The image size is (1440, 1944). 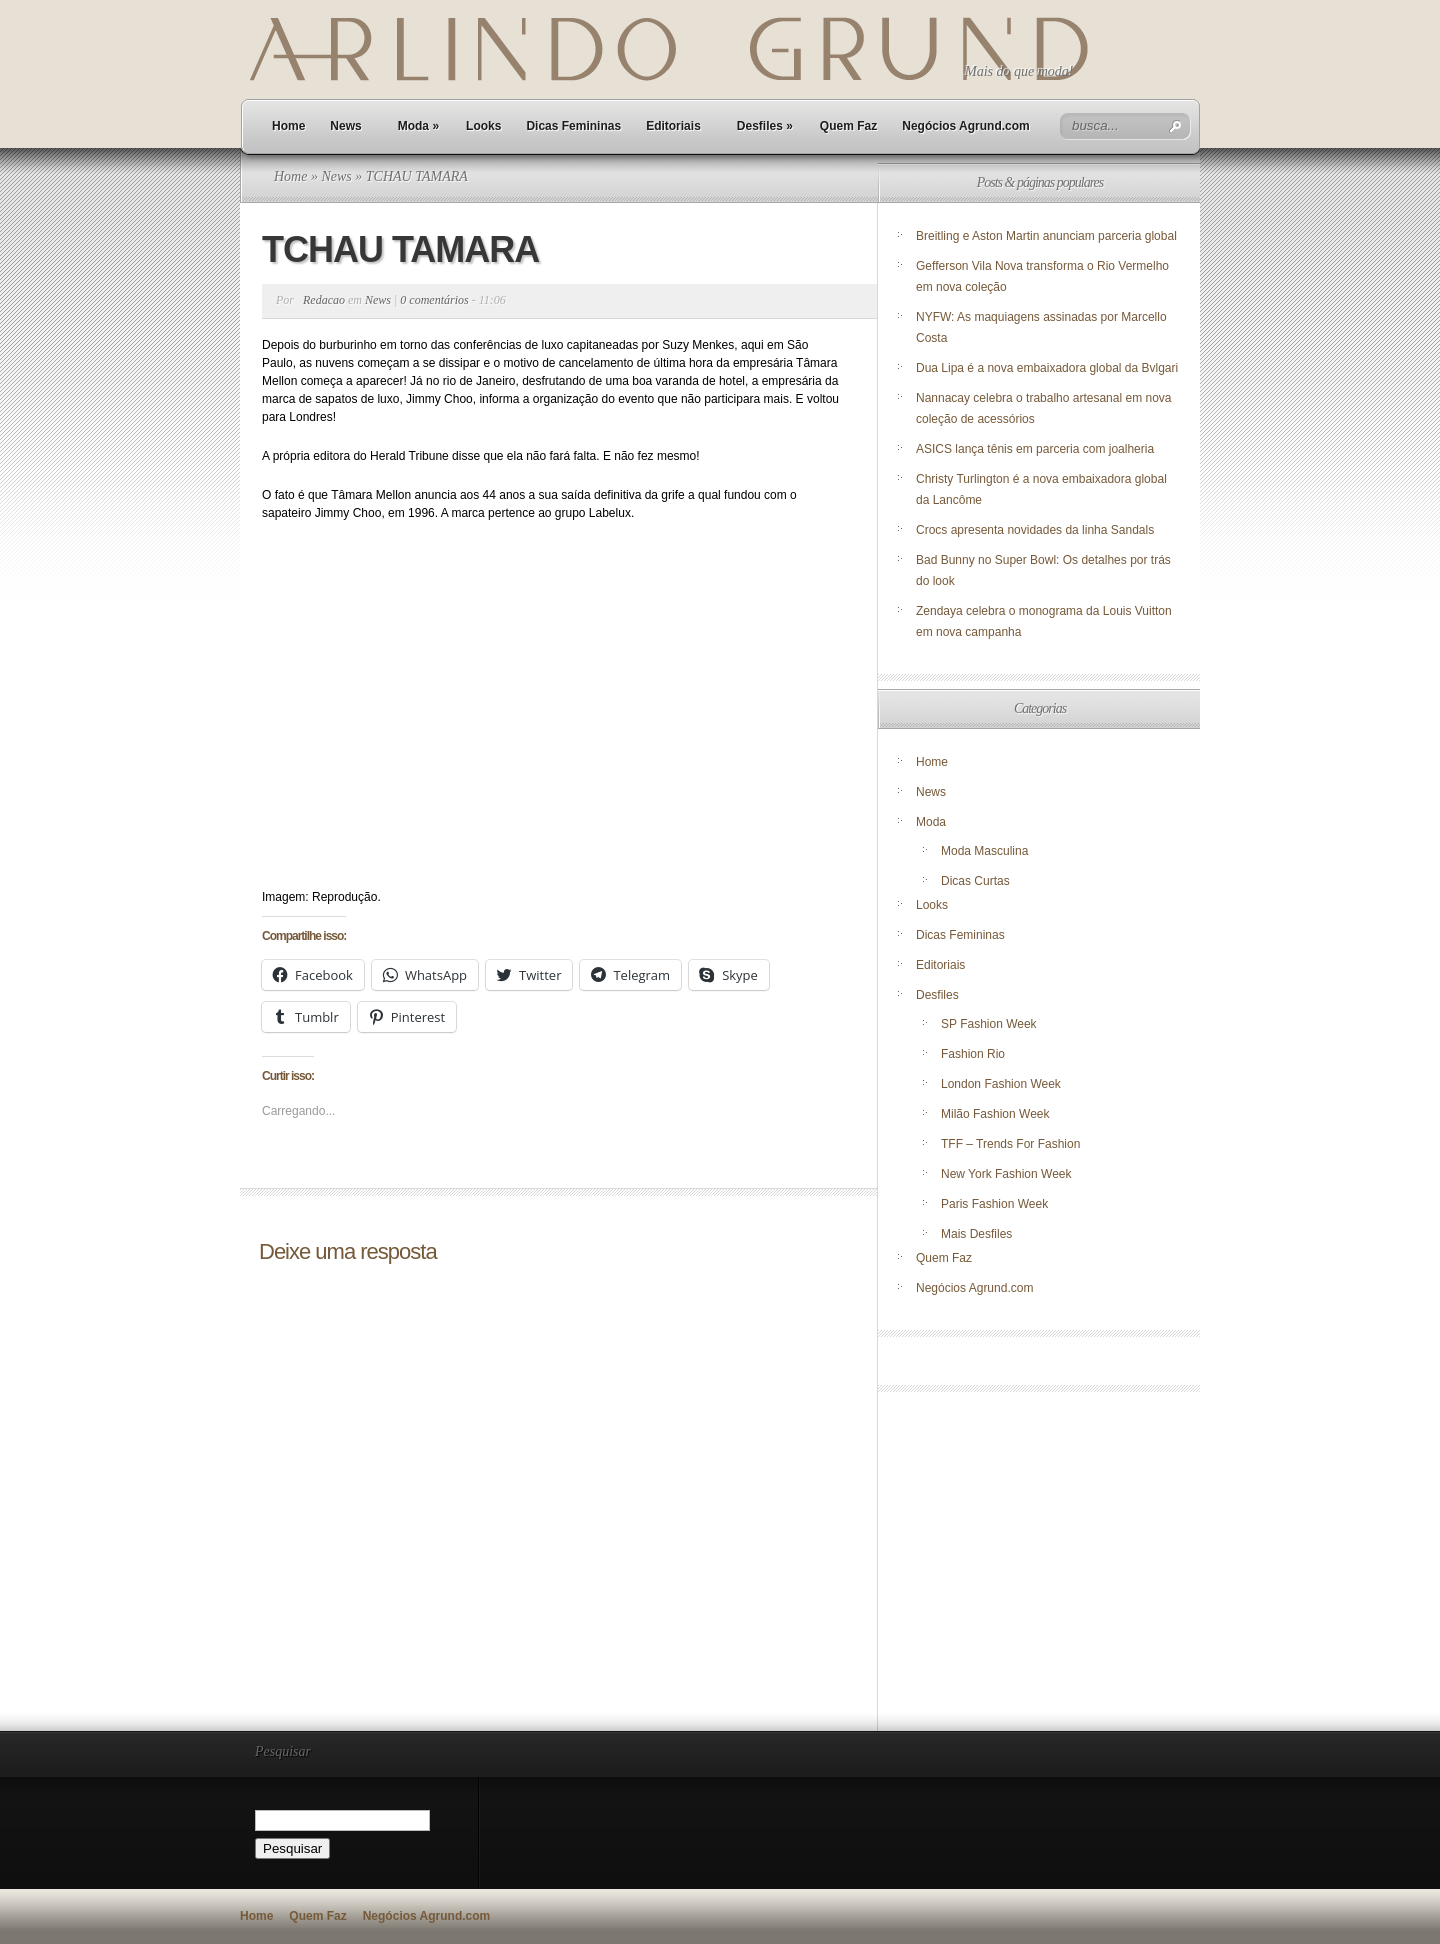 I want to click on TFF – Trends For Fashion, so click(x=1010, y=1144).